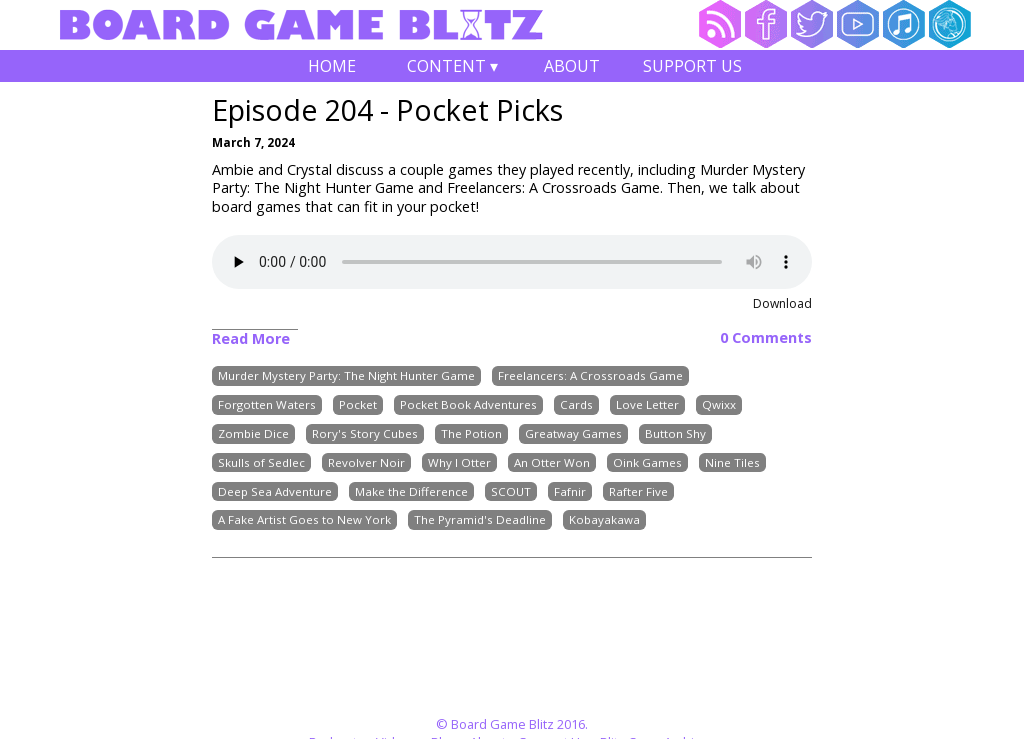 Image resolution: width=1024 pixels, height=739 pixels. What do you see at coordinates (675, 433) in the screenshot?
I see `Button Shy` at bounding box center [675, 433].